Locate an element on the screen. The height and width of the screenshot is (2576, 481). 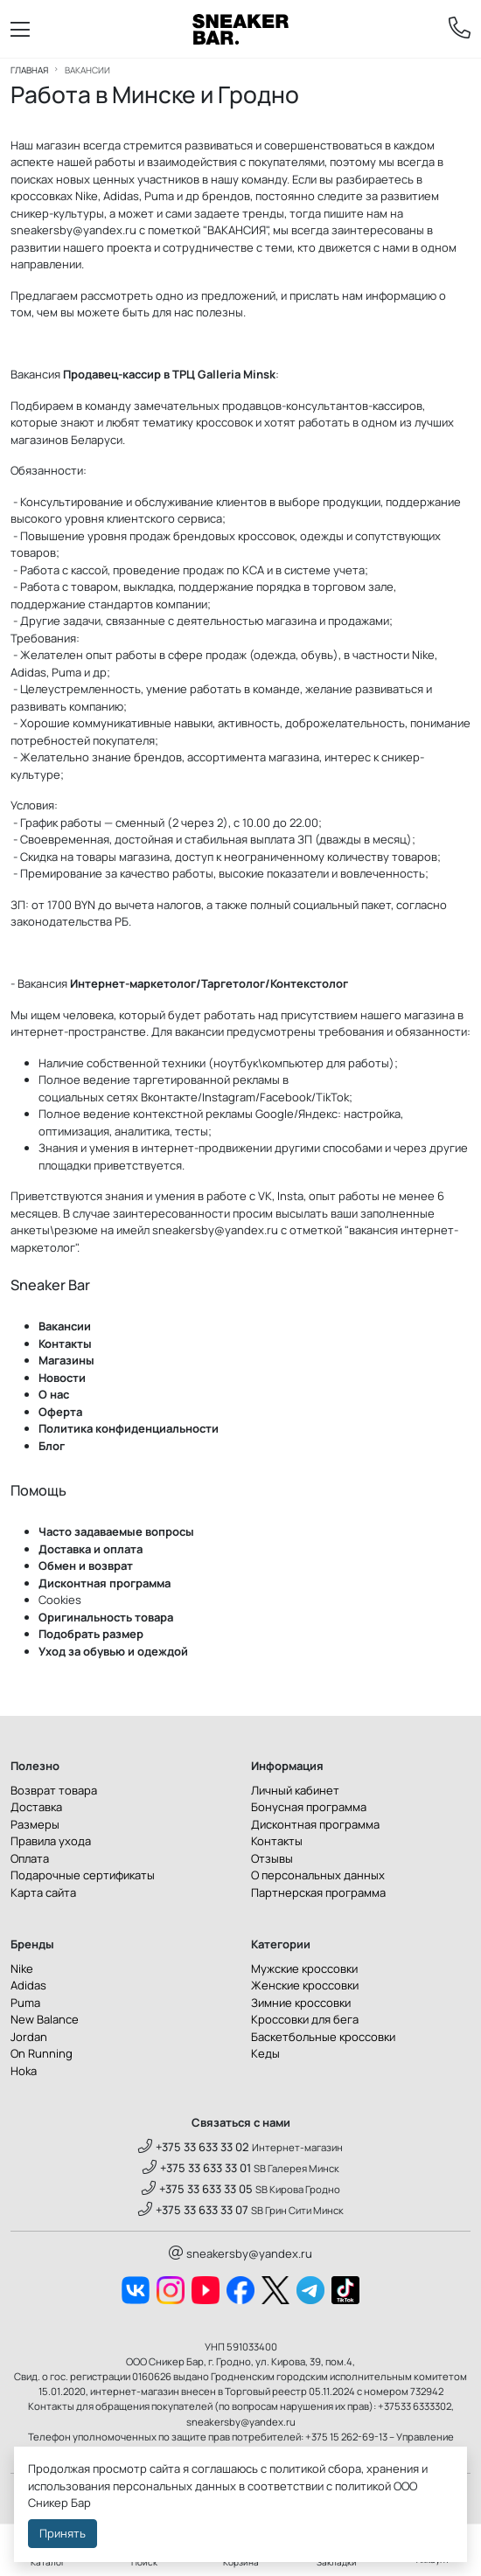
О персональных данных is located at coordinates (318, 1875).